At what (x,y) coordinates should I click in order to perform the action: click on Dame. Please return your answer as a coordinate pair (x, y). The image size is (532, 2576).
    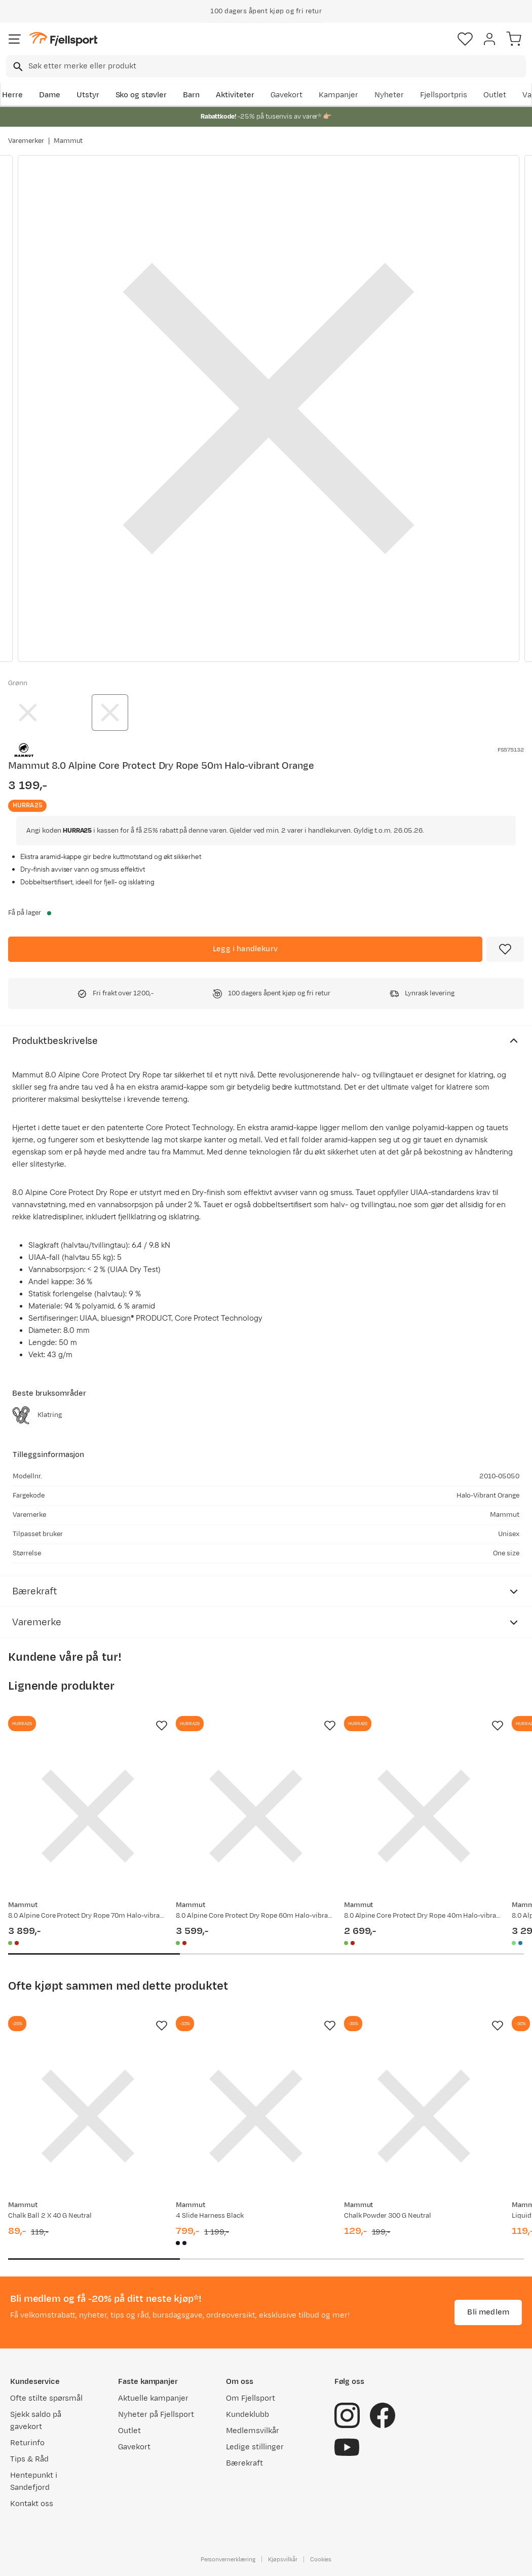
    Looking at the image, I should click on (49, 95).